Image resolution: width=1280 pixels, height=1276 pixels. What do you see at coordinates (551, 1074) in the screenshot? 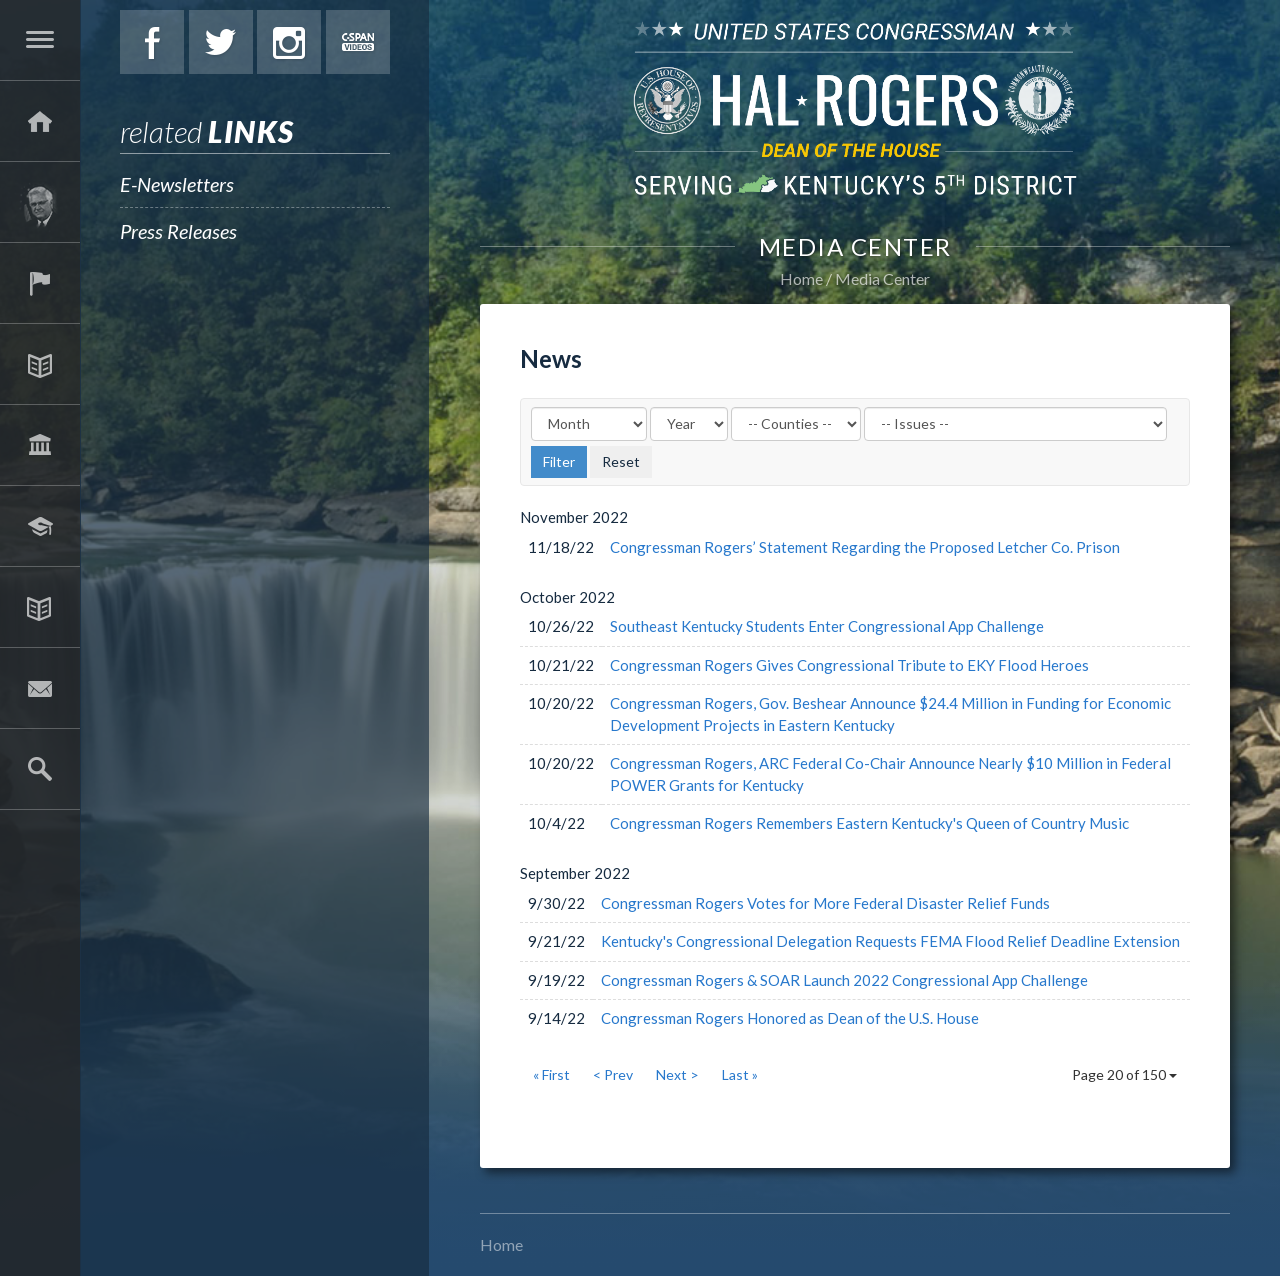
I see `« First` at bounding box center [551, 1074].